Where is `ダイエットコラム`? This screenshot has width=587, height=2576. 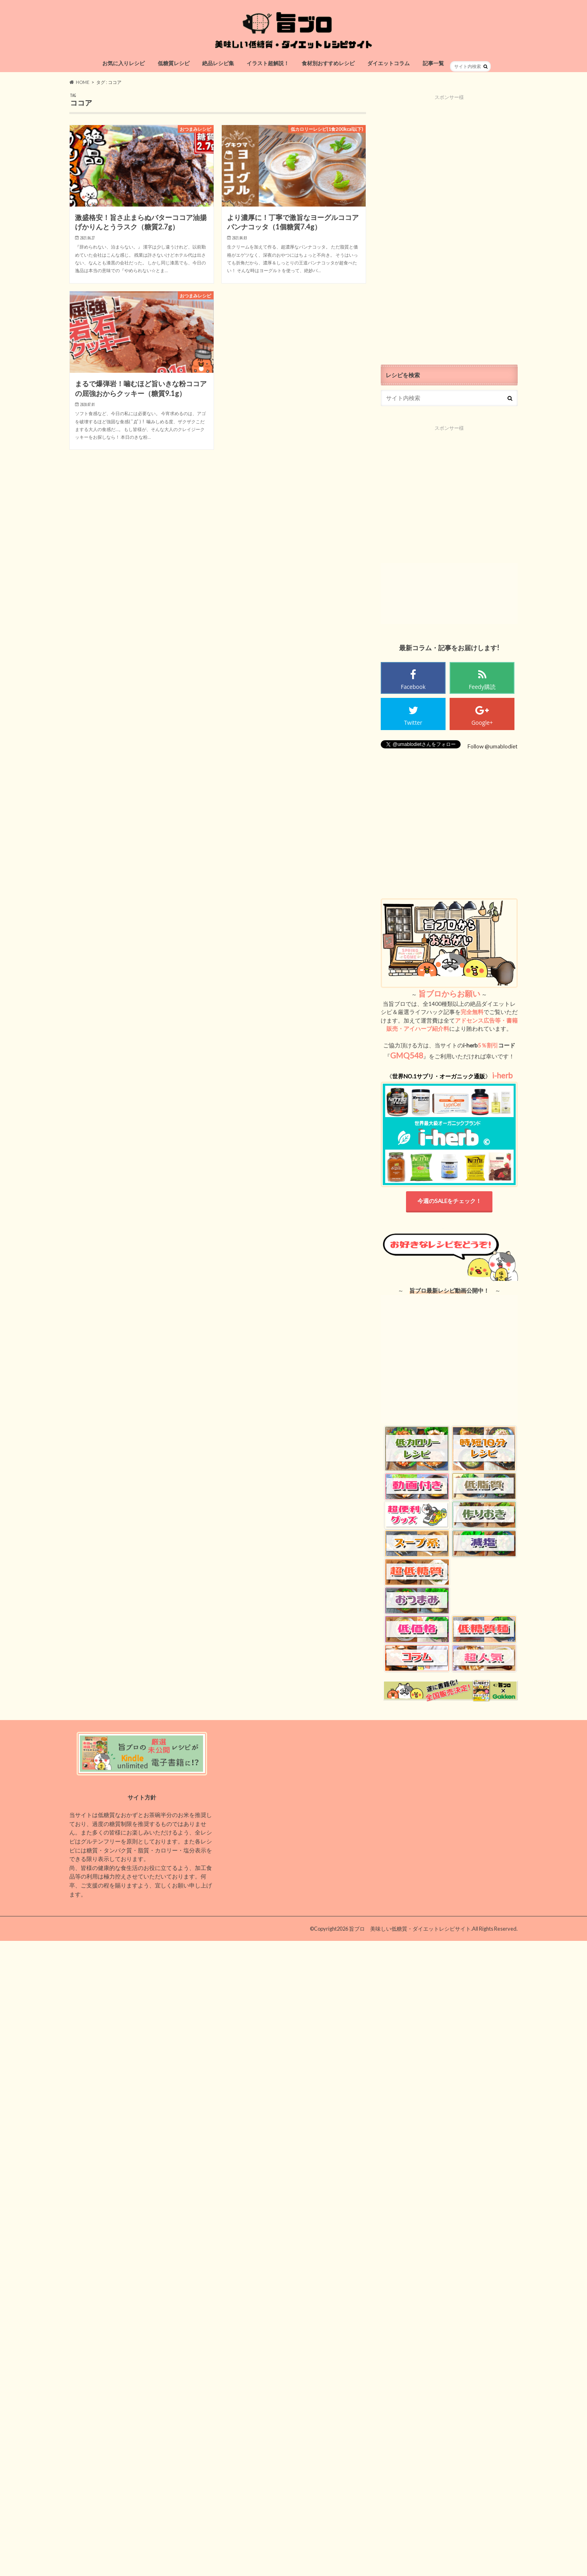
ダイエットコラム is located at coordinates (388, 63).